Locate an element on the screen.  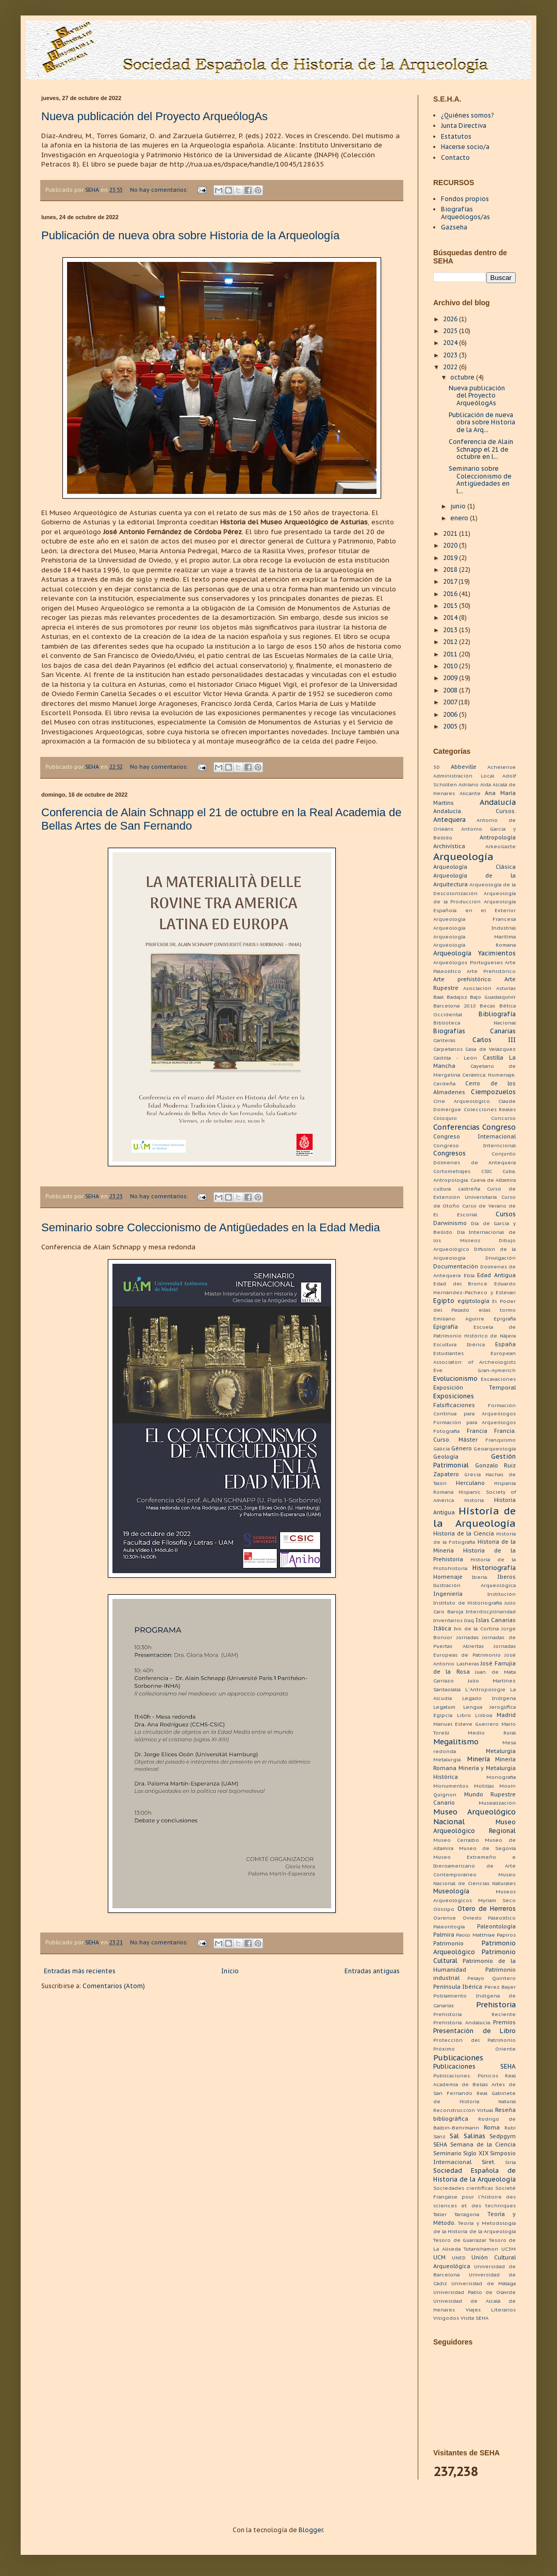
Medio Rural is located at coordinates (492, 1732).